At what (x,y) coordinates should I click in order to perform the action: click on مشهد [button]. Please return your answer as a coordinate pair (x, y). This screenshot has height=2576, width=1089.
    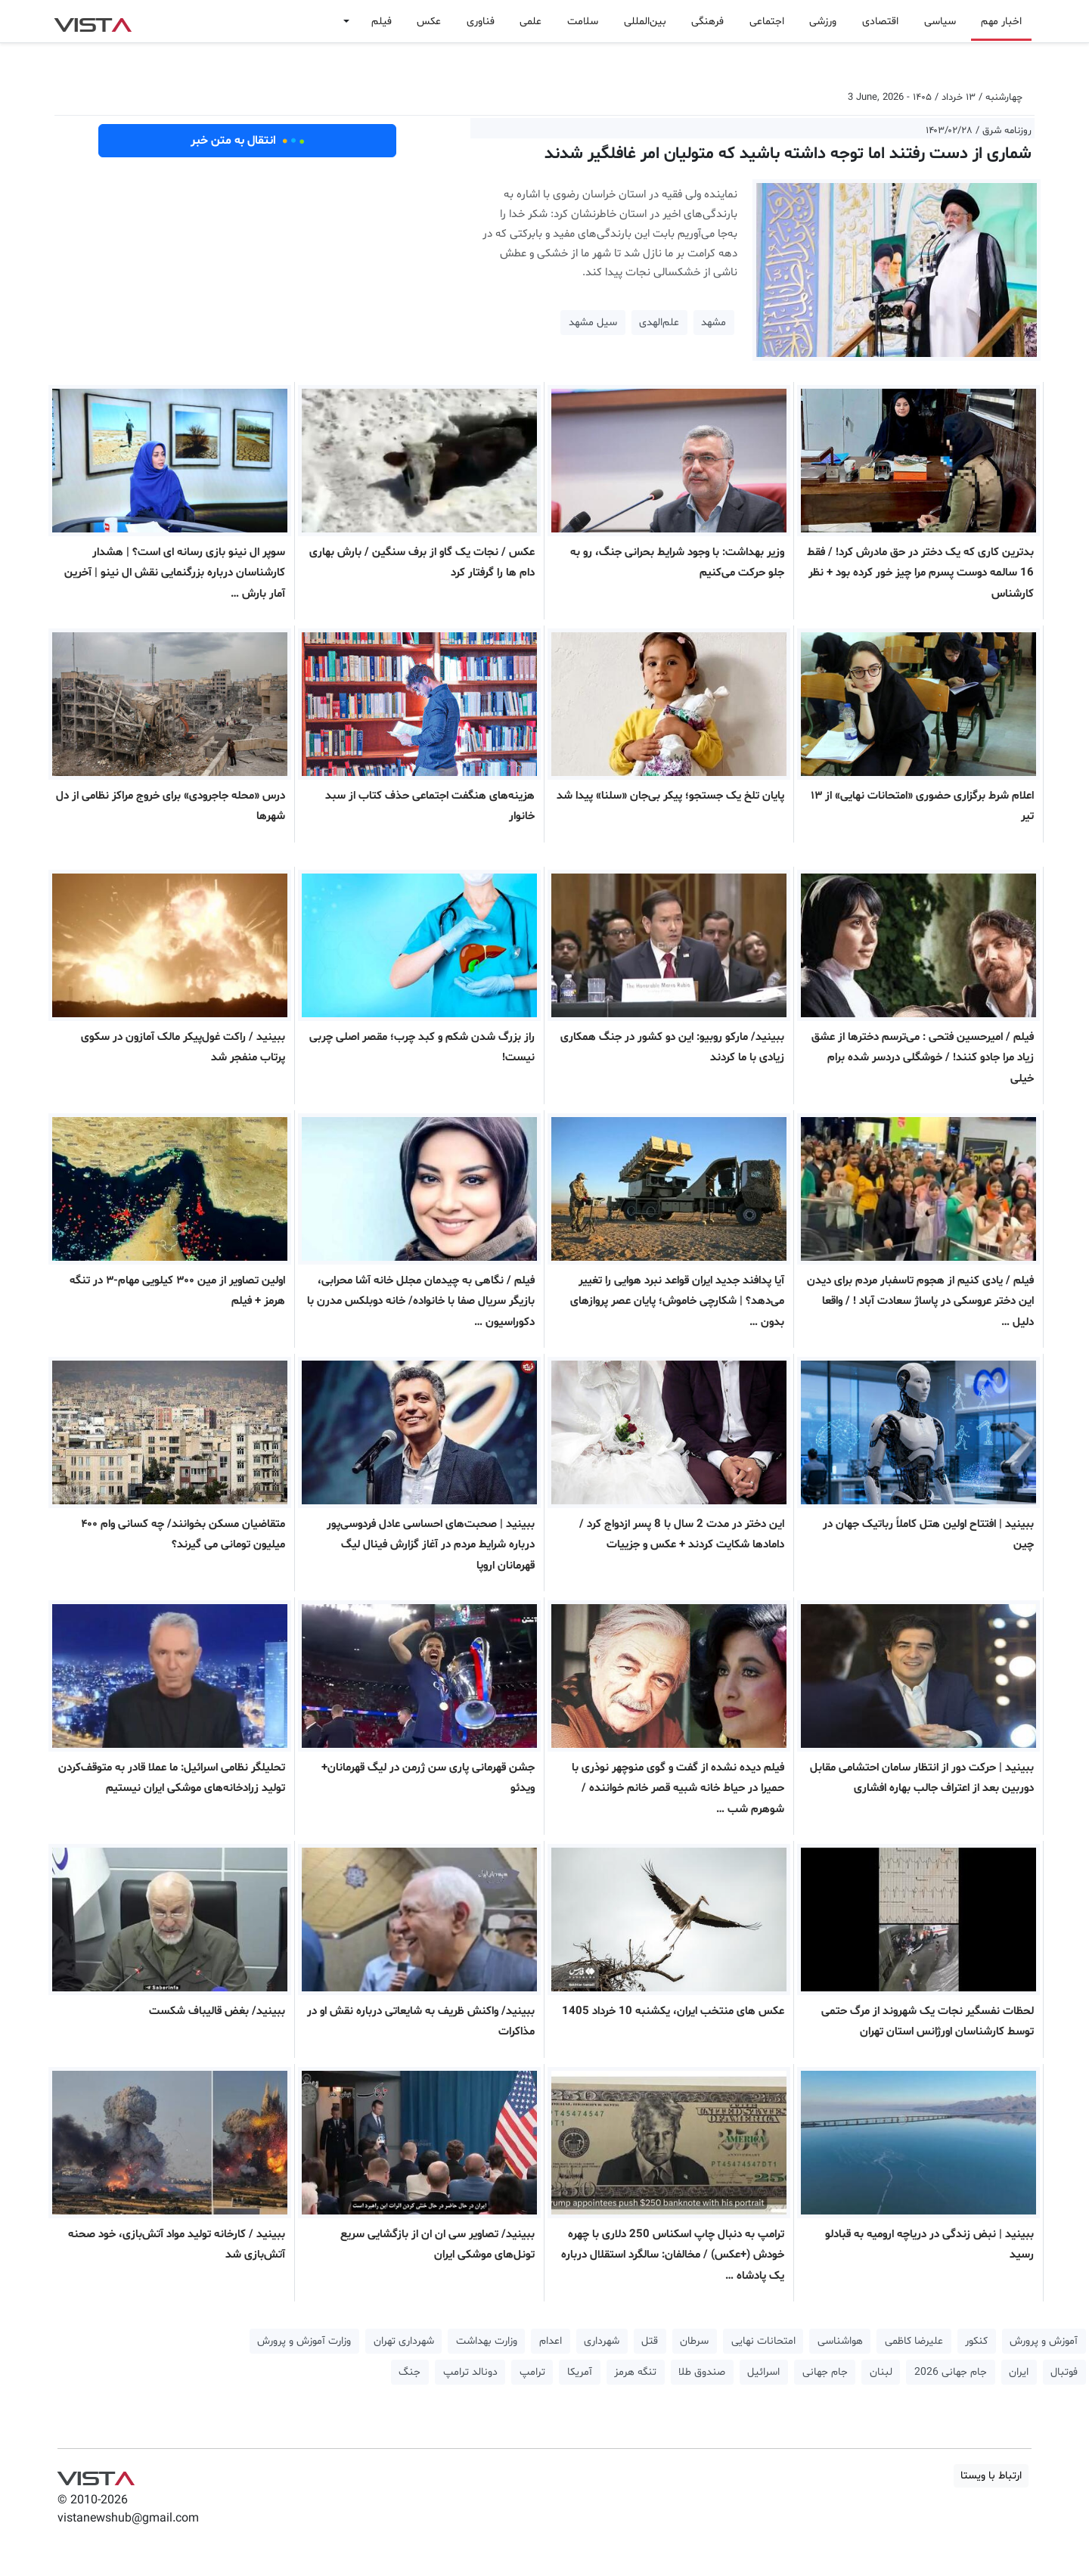
    Looking at the image, I should click on (713, 322).